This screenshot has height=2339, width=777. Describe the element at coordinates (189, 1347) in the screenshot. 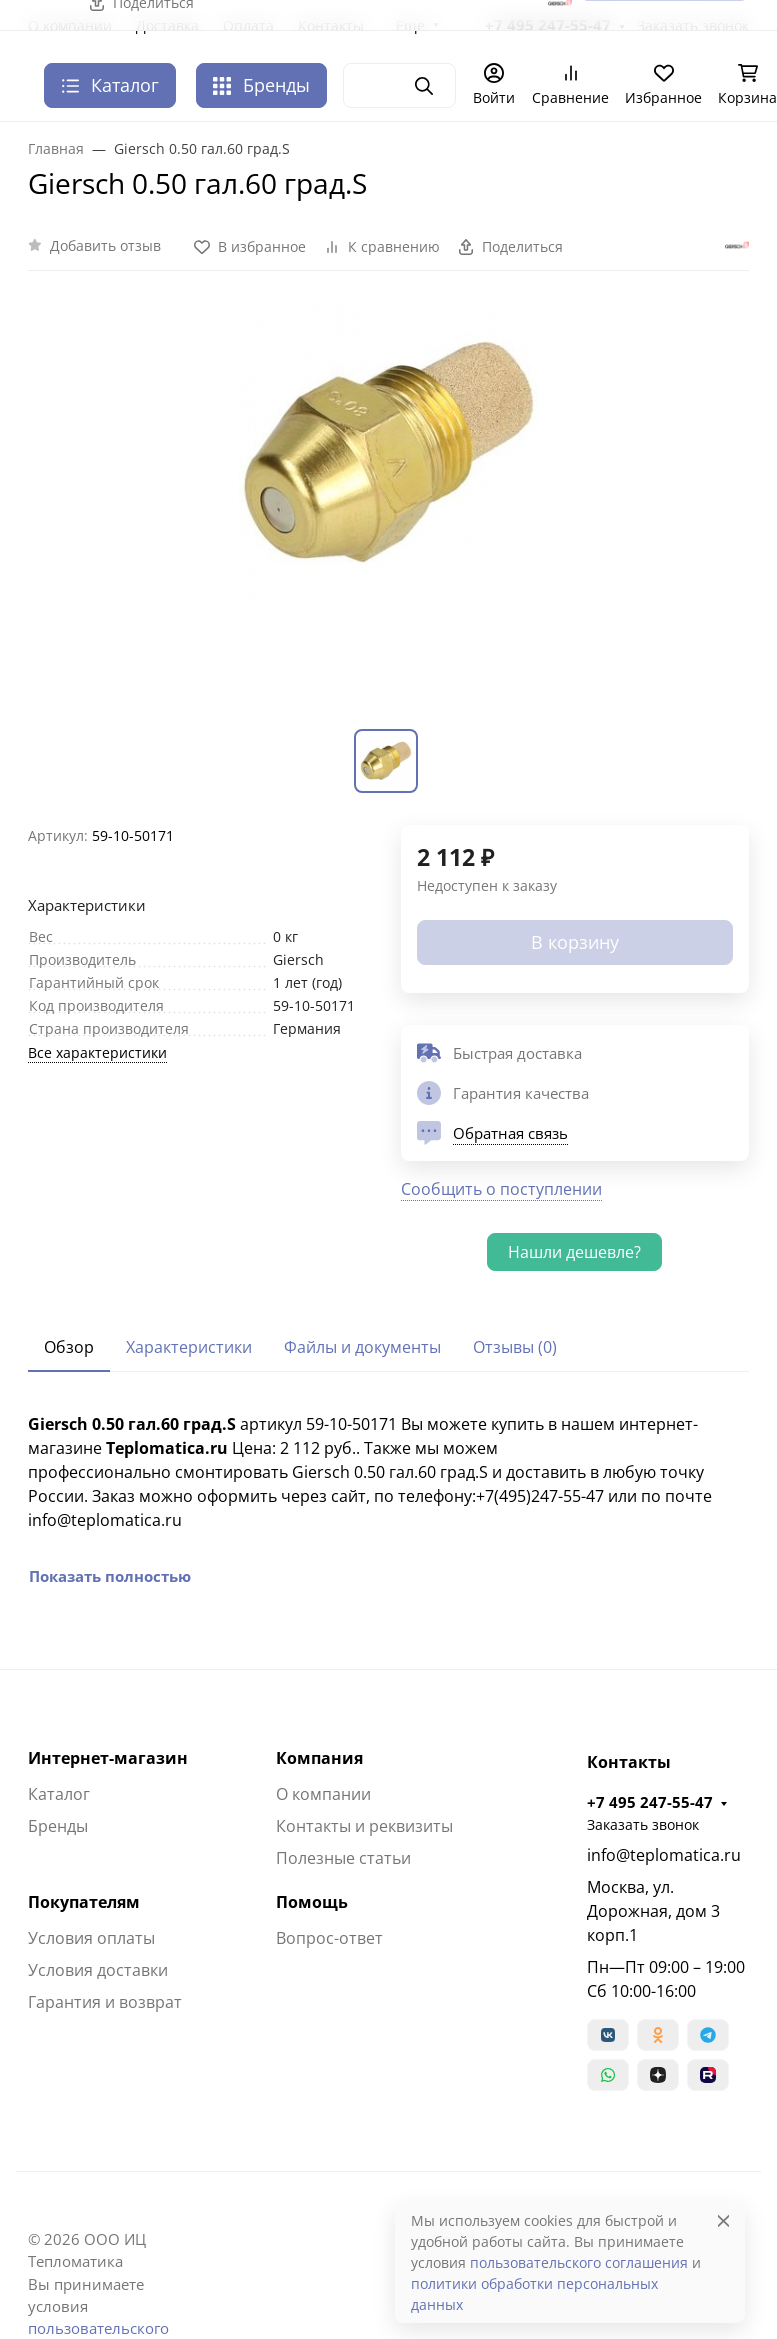

I see `Характеристики [tab]` at that location.